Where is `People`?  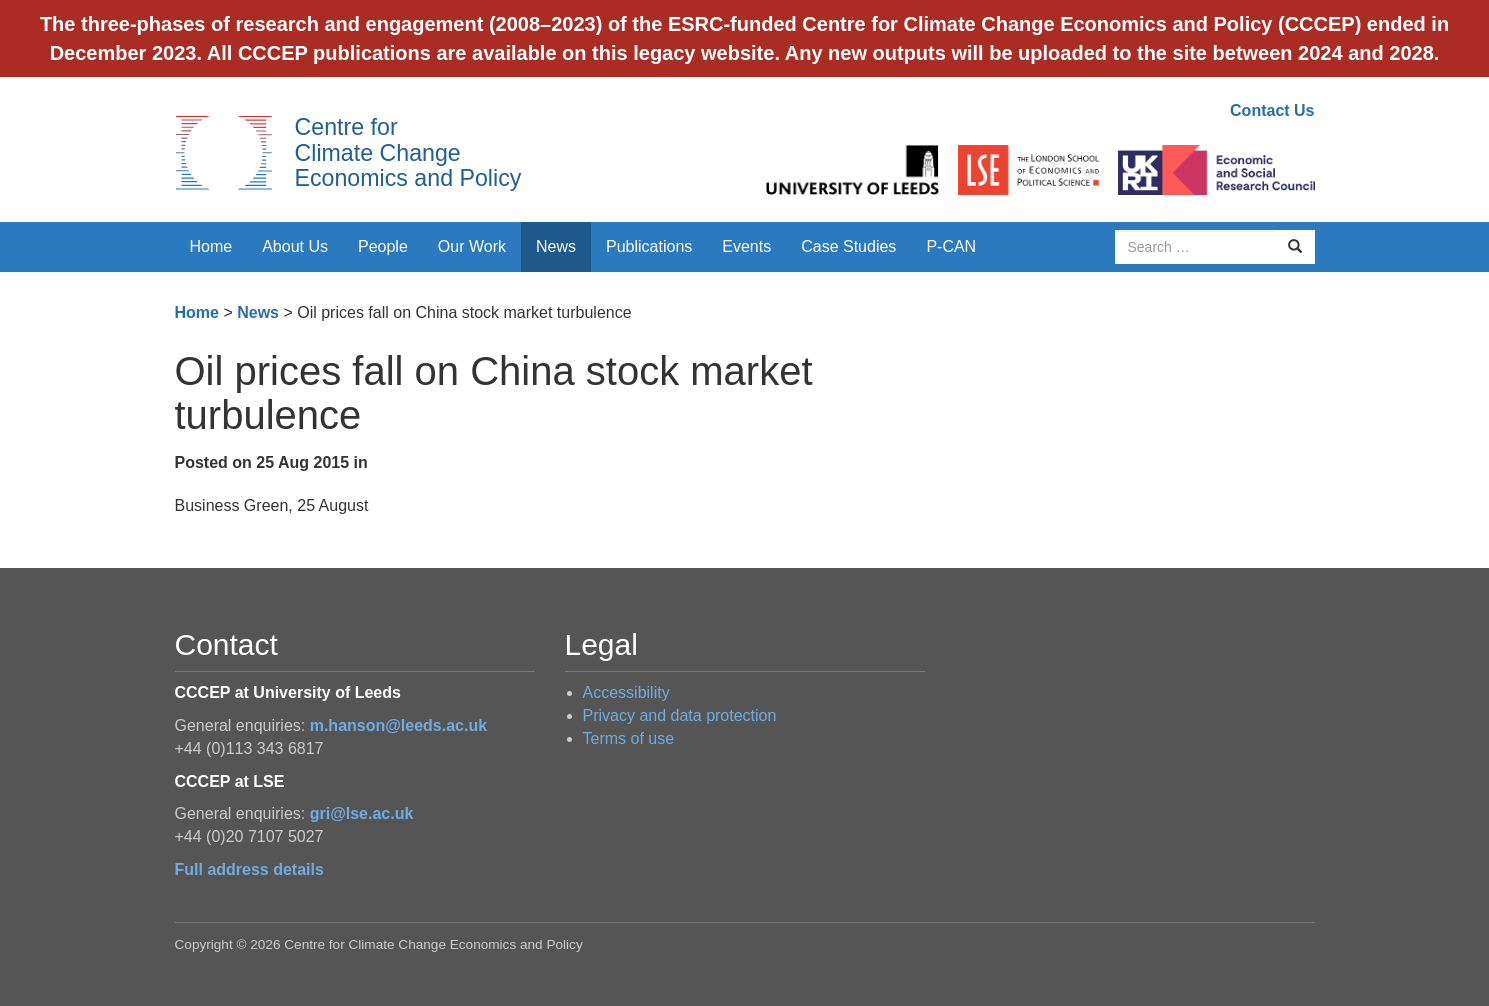 People is located at coordinates (383, 246).